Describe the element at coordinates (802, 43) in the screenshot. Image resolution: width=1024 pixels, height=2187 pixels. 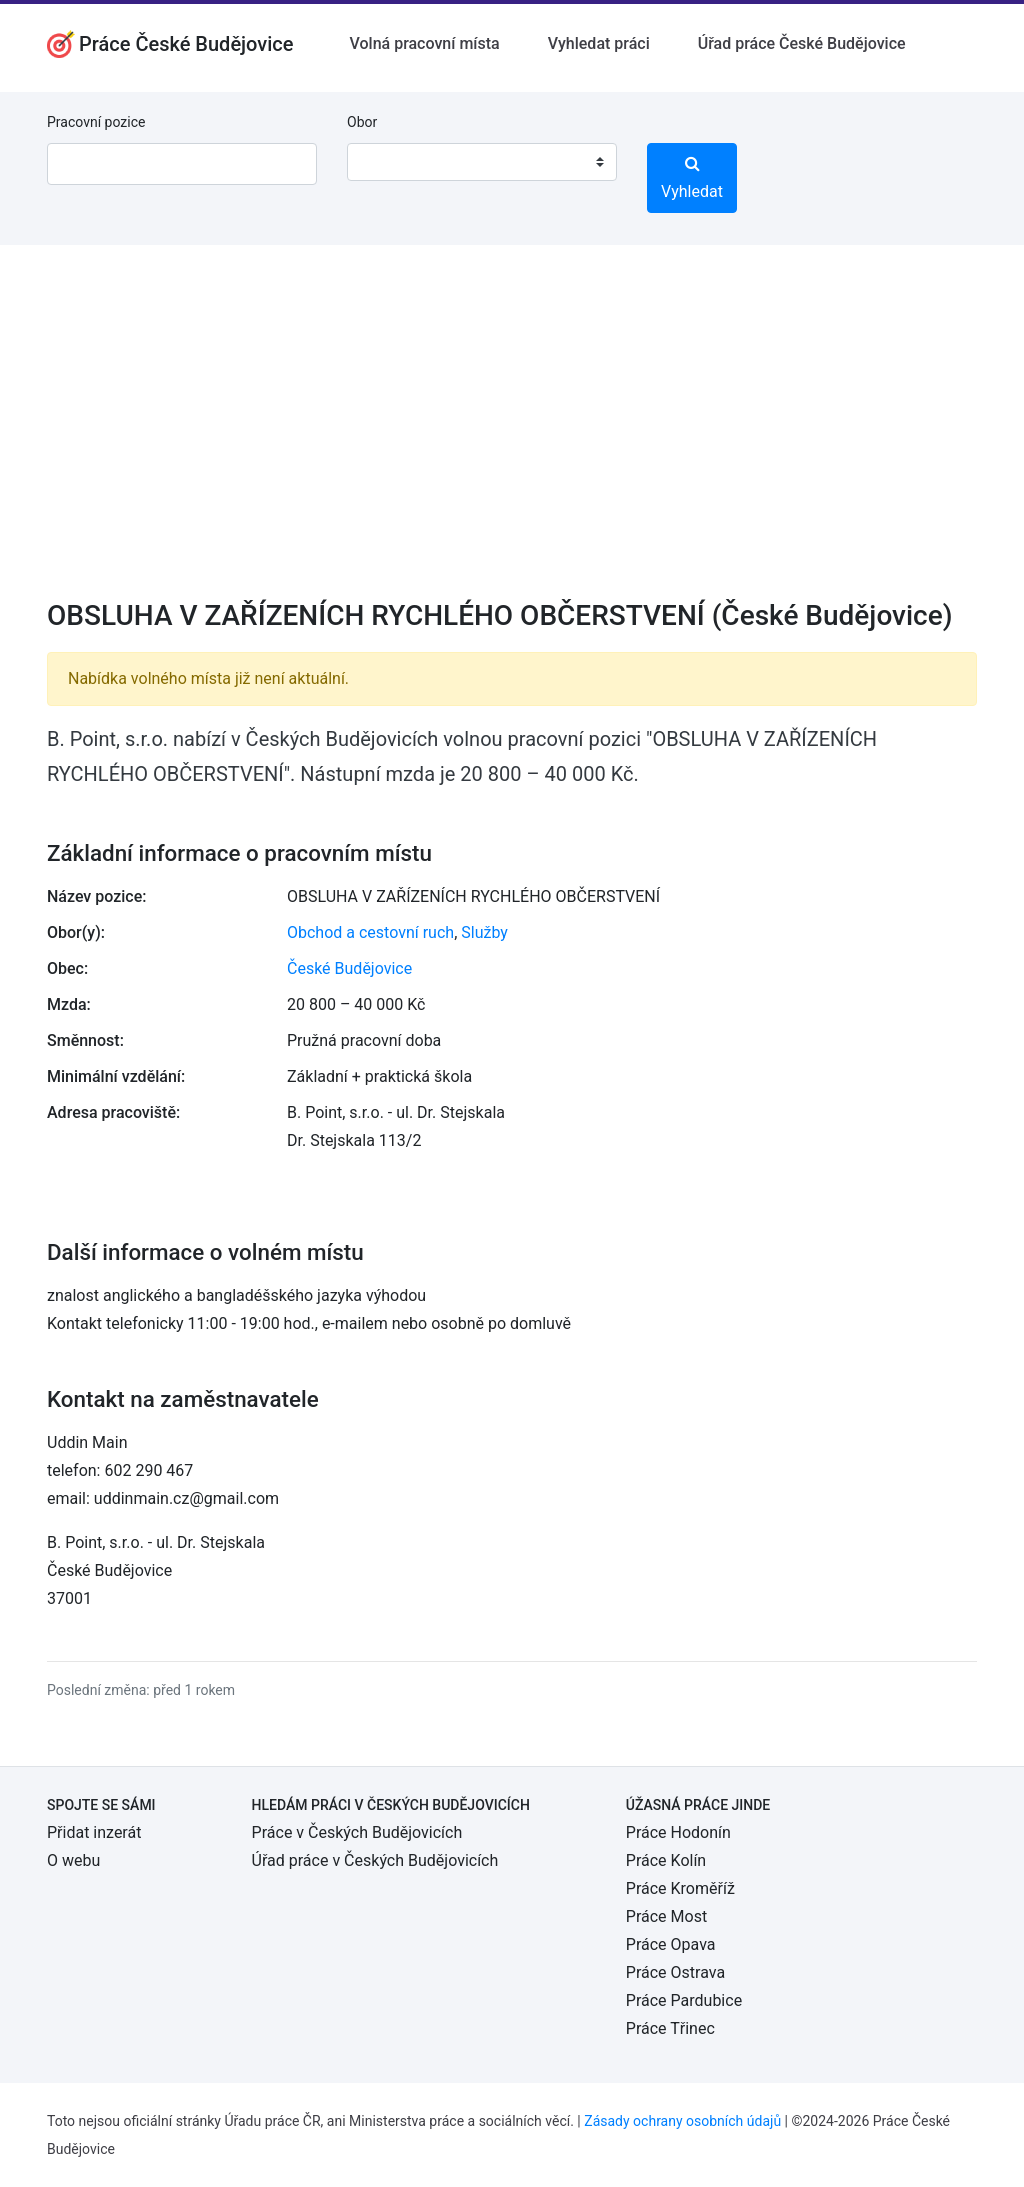
I see `Úřad práce České Budějovice` at that location.